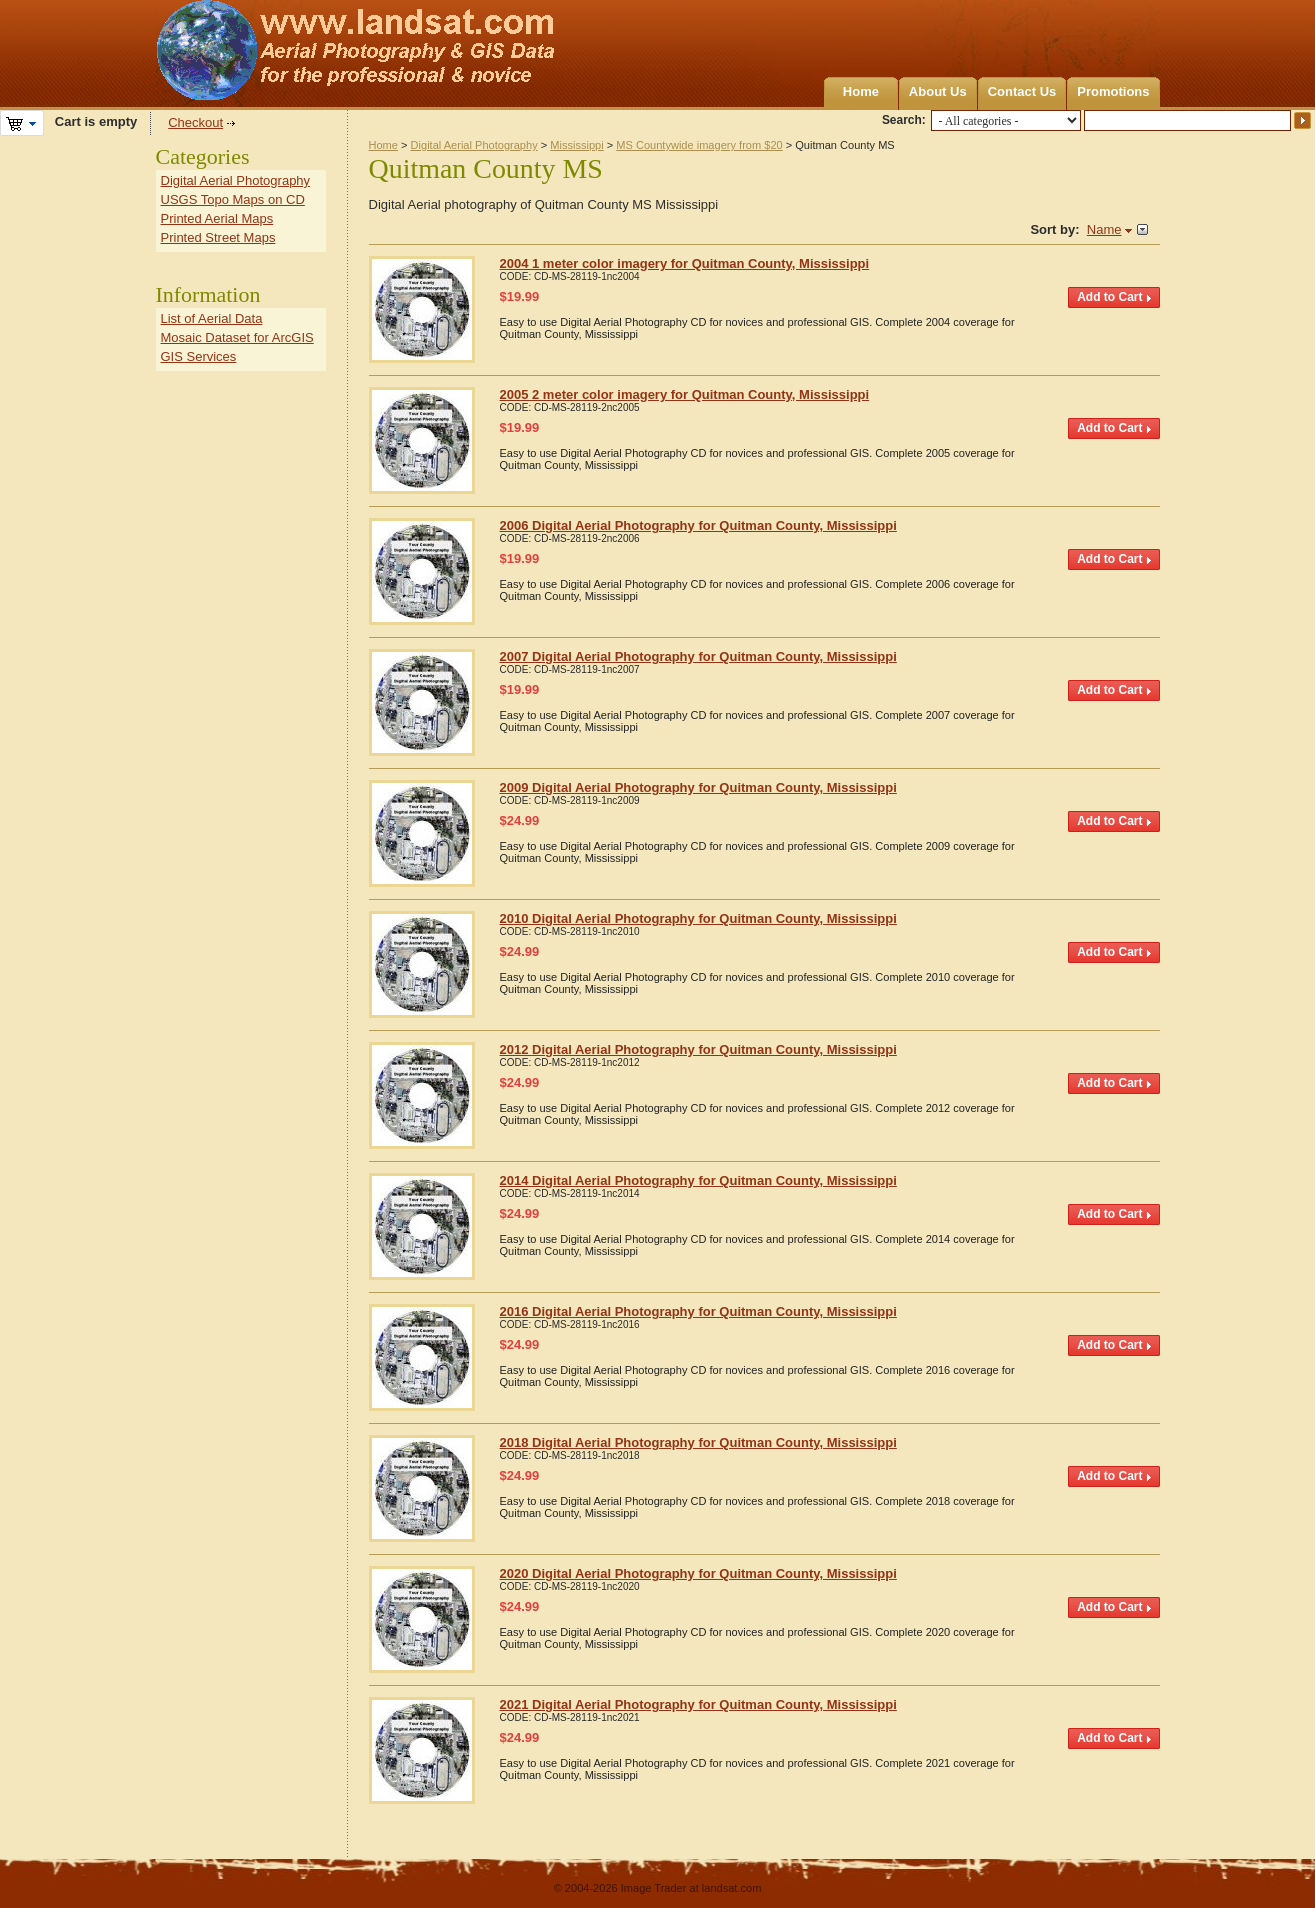 The image size is (1315, 1908). Describe the element at coordinates (1104, 229) in the screenshot. I see `Name` at that location.